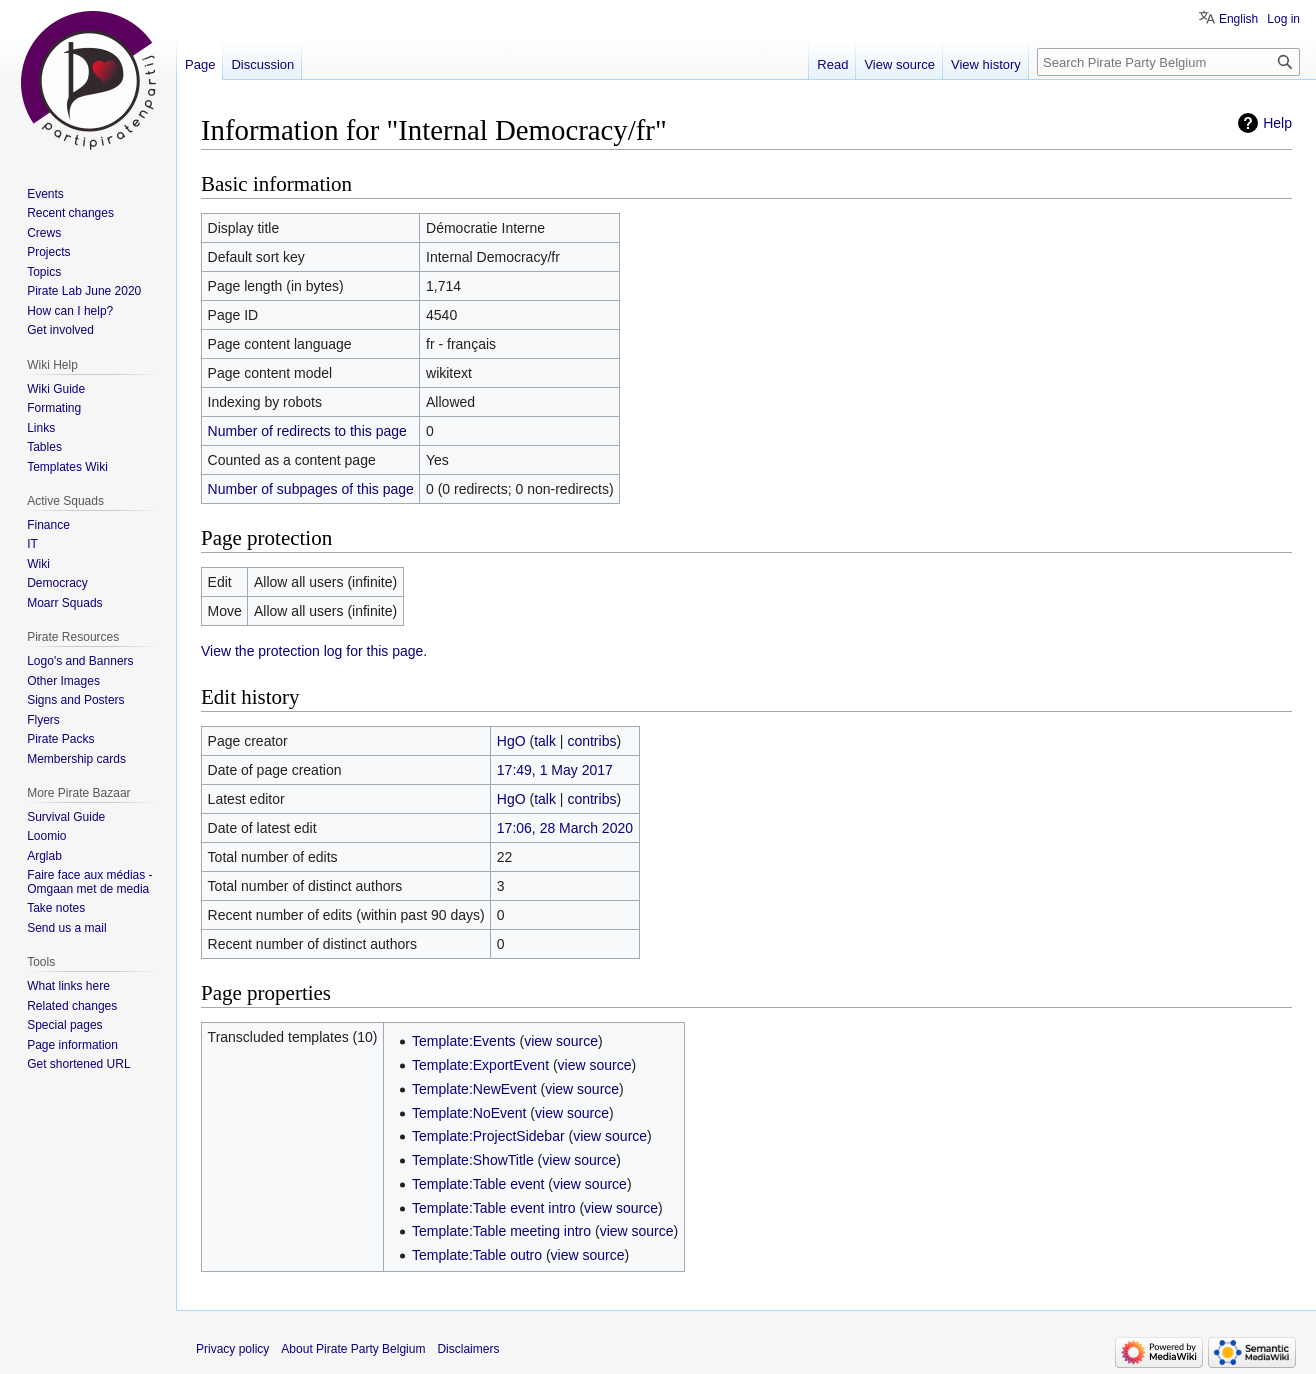 This screenshot has width=1316, height=1374. What do you see at coordinates (1277, 123) in the screenshot?
I see `Help` at bounding box center [1277, 123].